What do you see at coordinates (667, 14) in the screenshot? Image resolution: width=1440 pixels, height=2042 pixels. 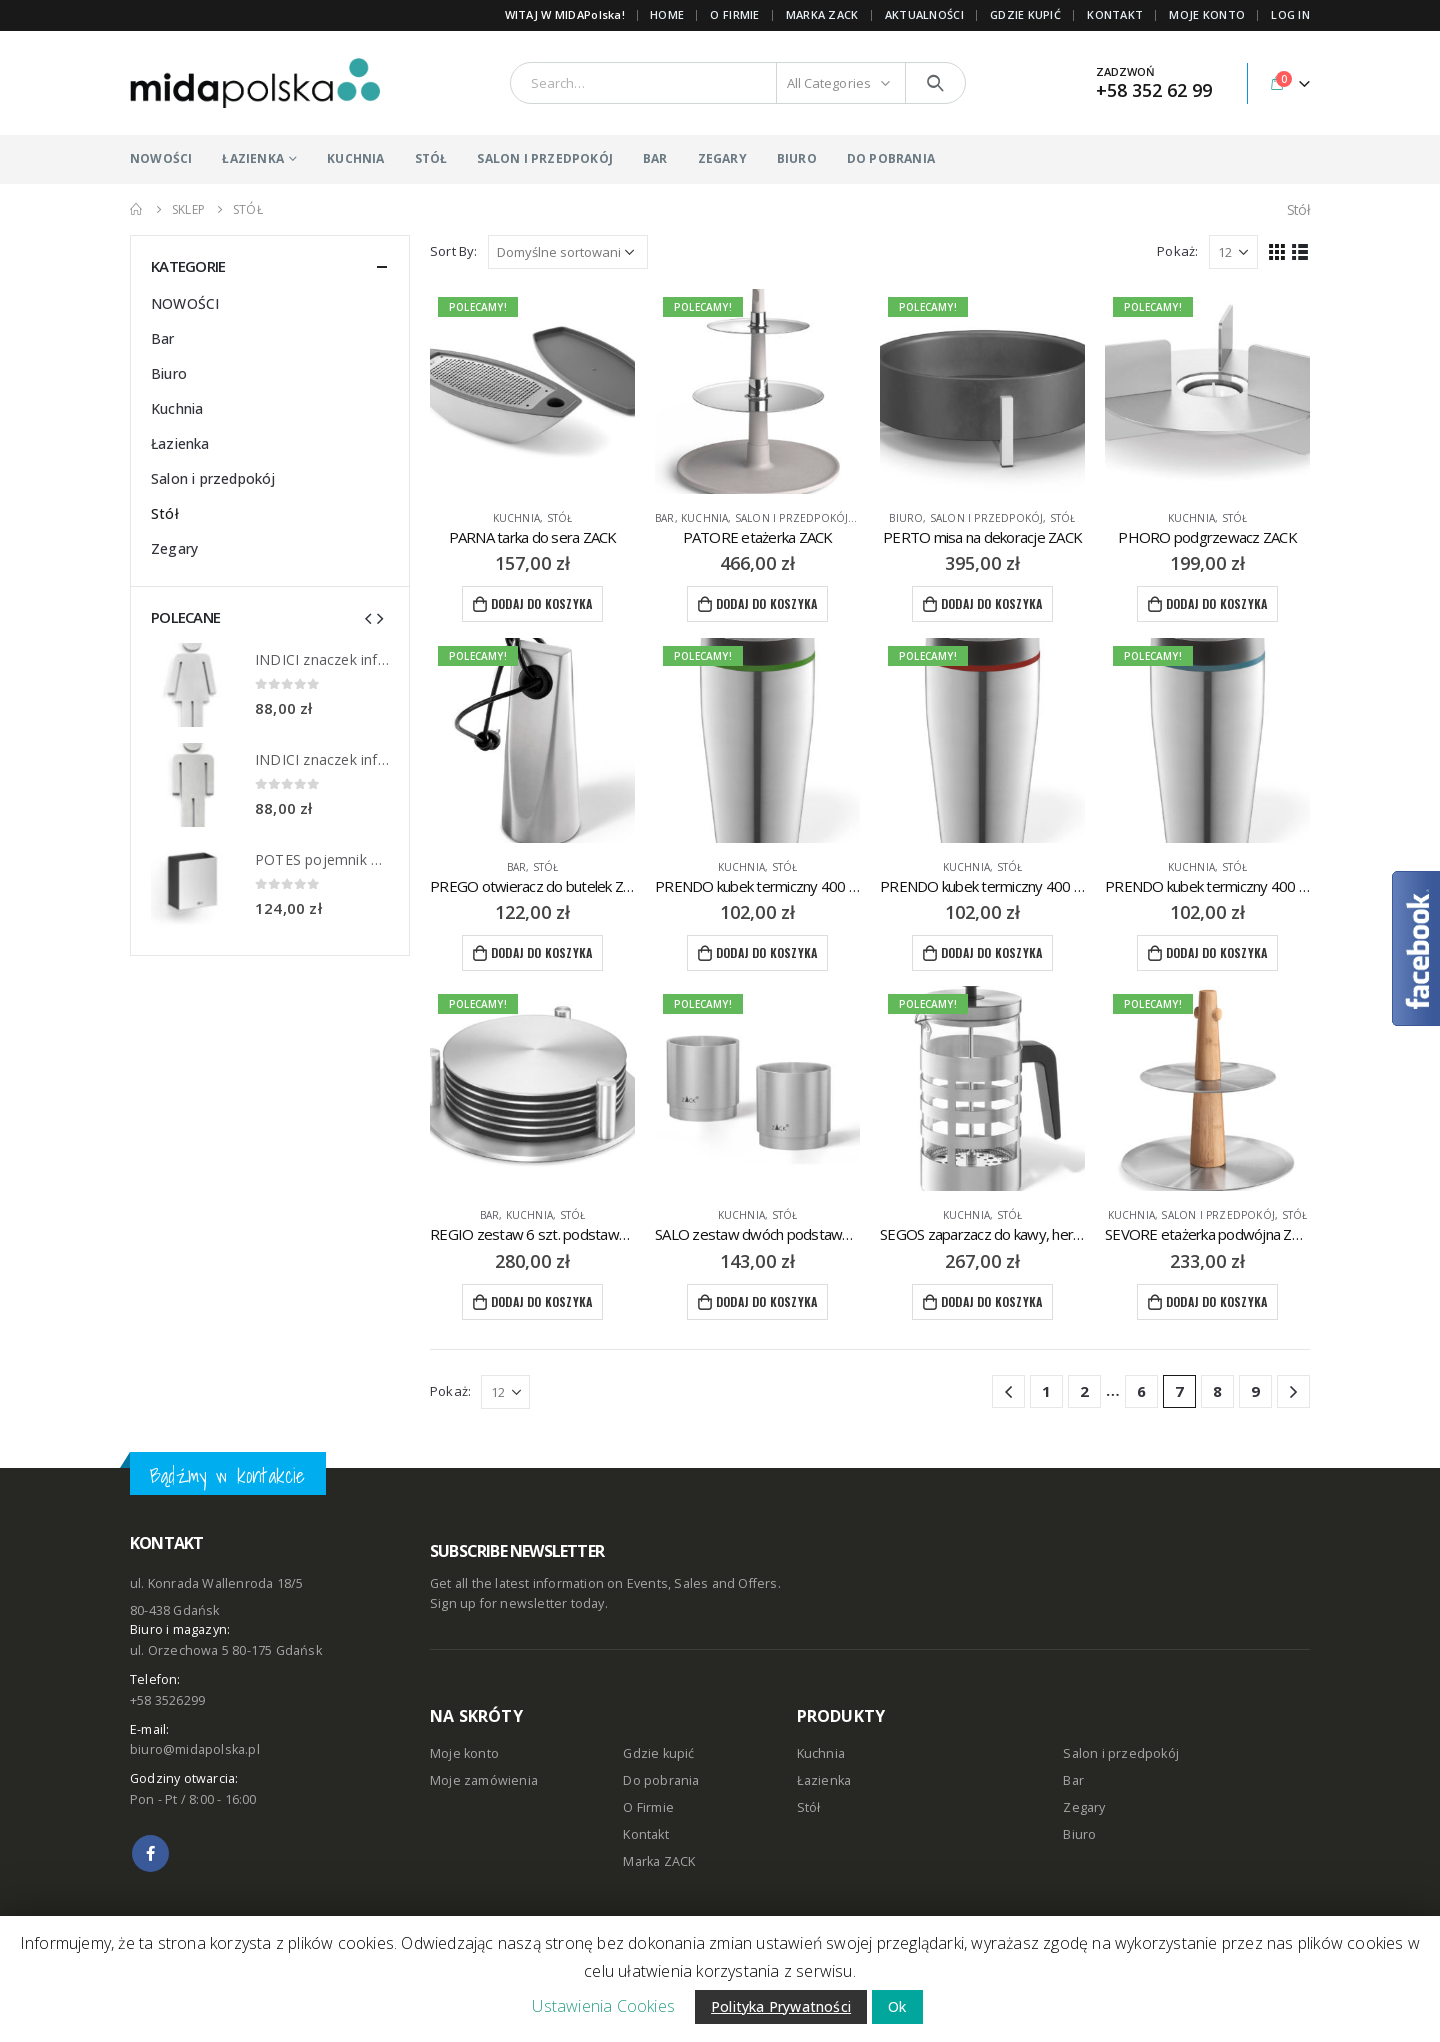 I see `Home` at bounding box center [667, 14].